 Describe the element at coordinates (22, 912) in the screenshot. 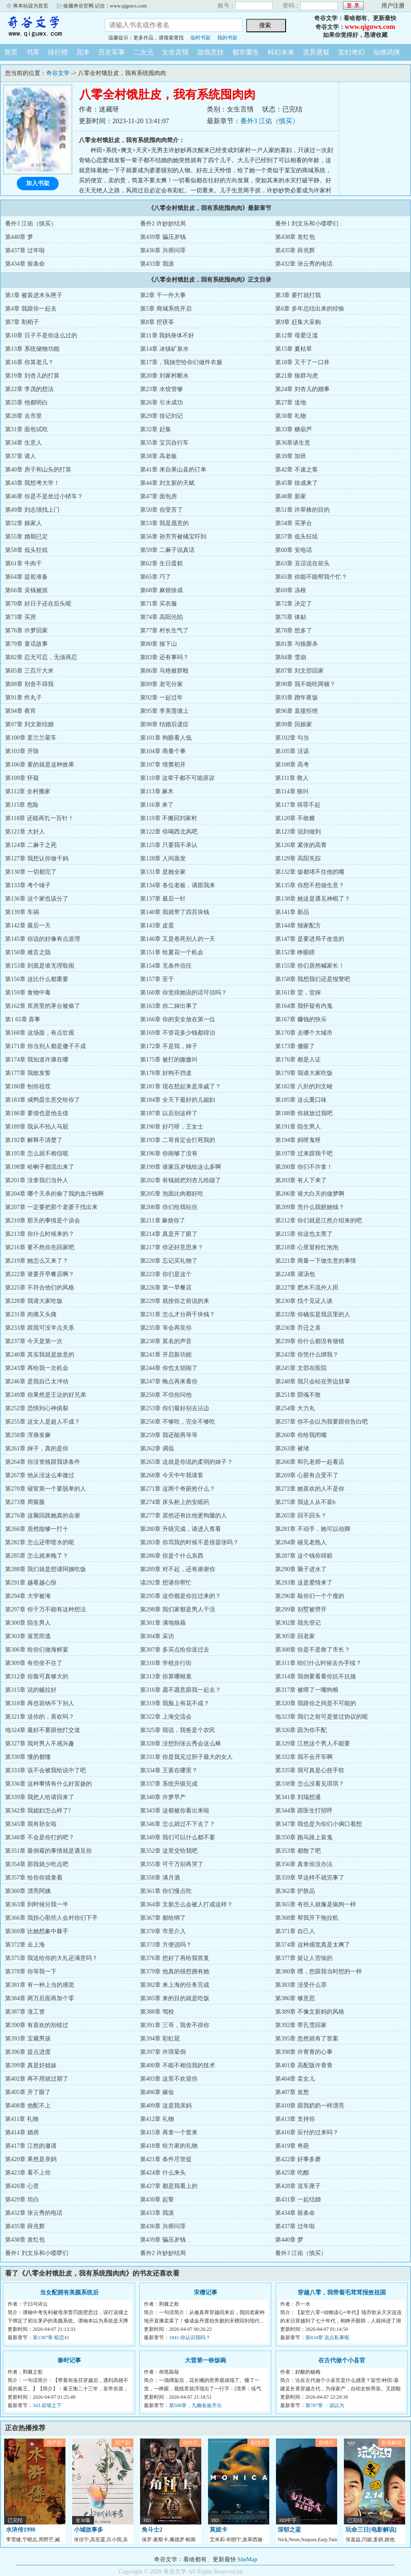

I see `第139章 车祸` at that location.